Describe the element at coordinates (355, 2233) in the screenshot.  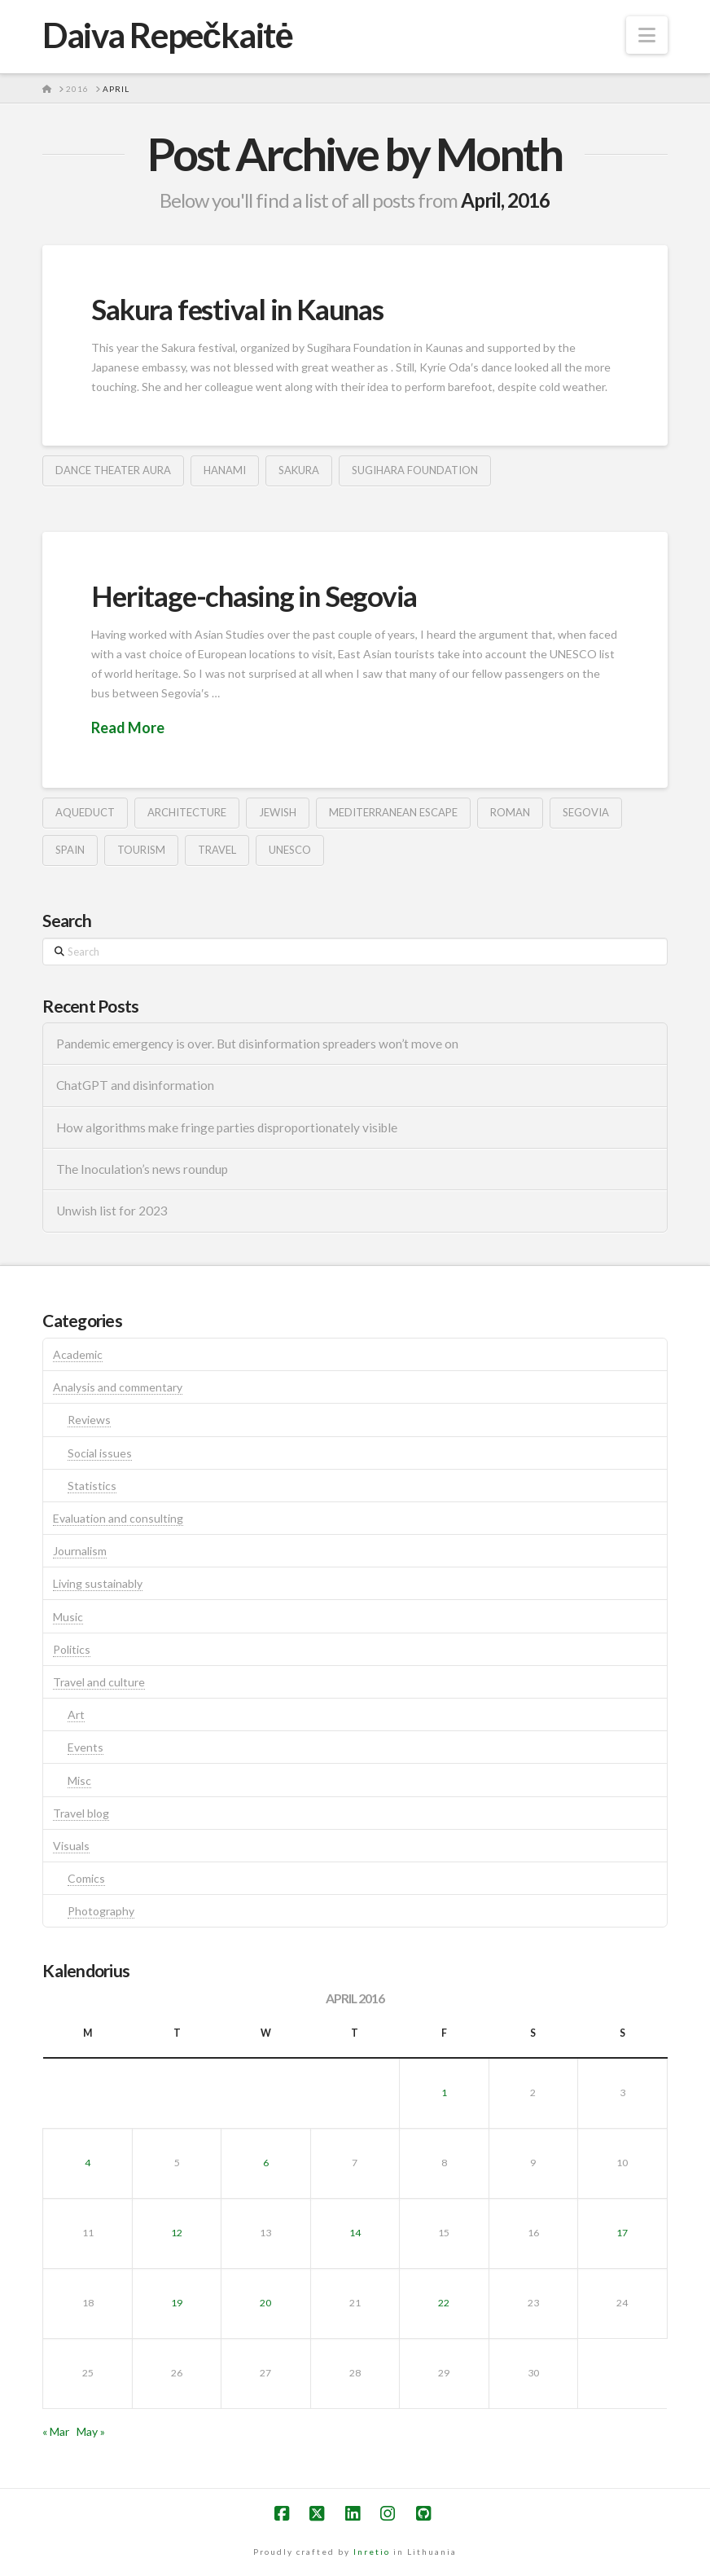
I see `14 [Posts published on April 14, 2016]` at that location.